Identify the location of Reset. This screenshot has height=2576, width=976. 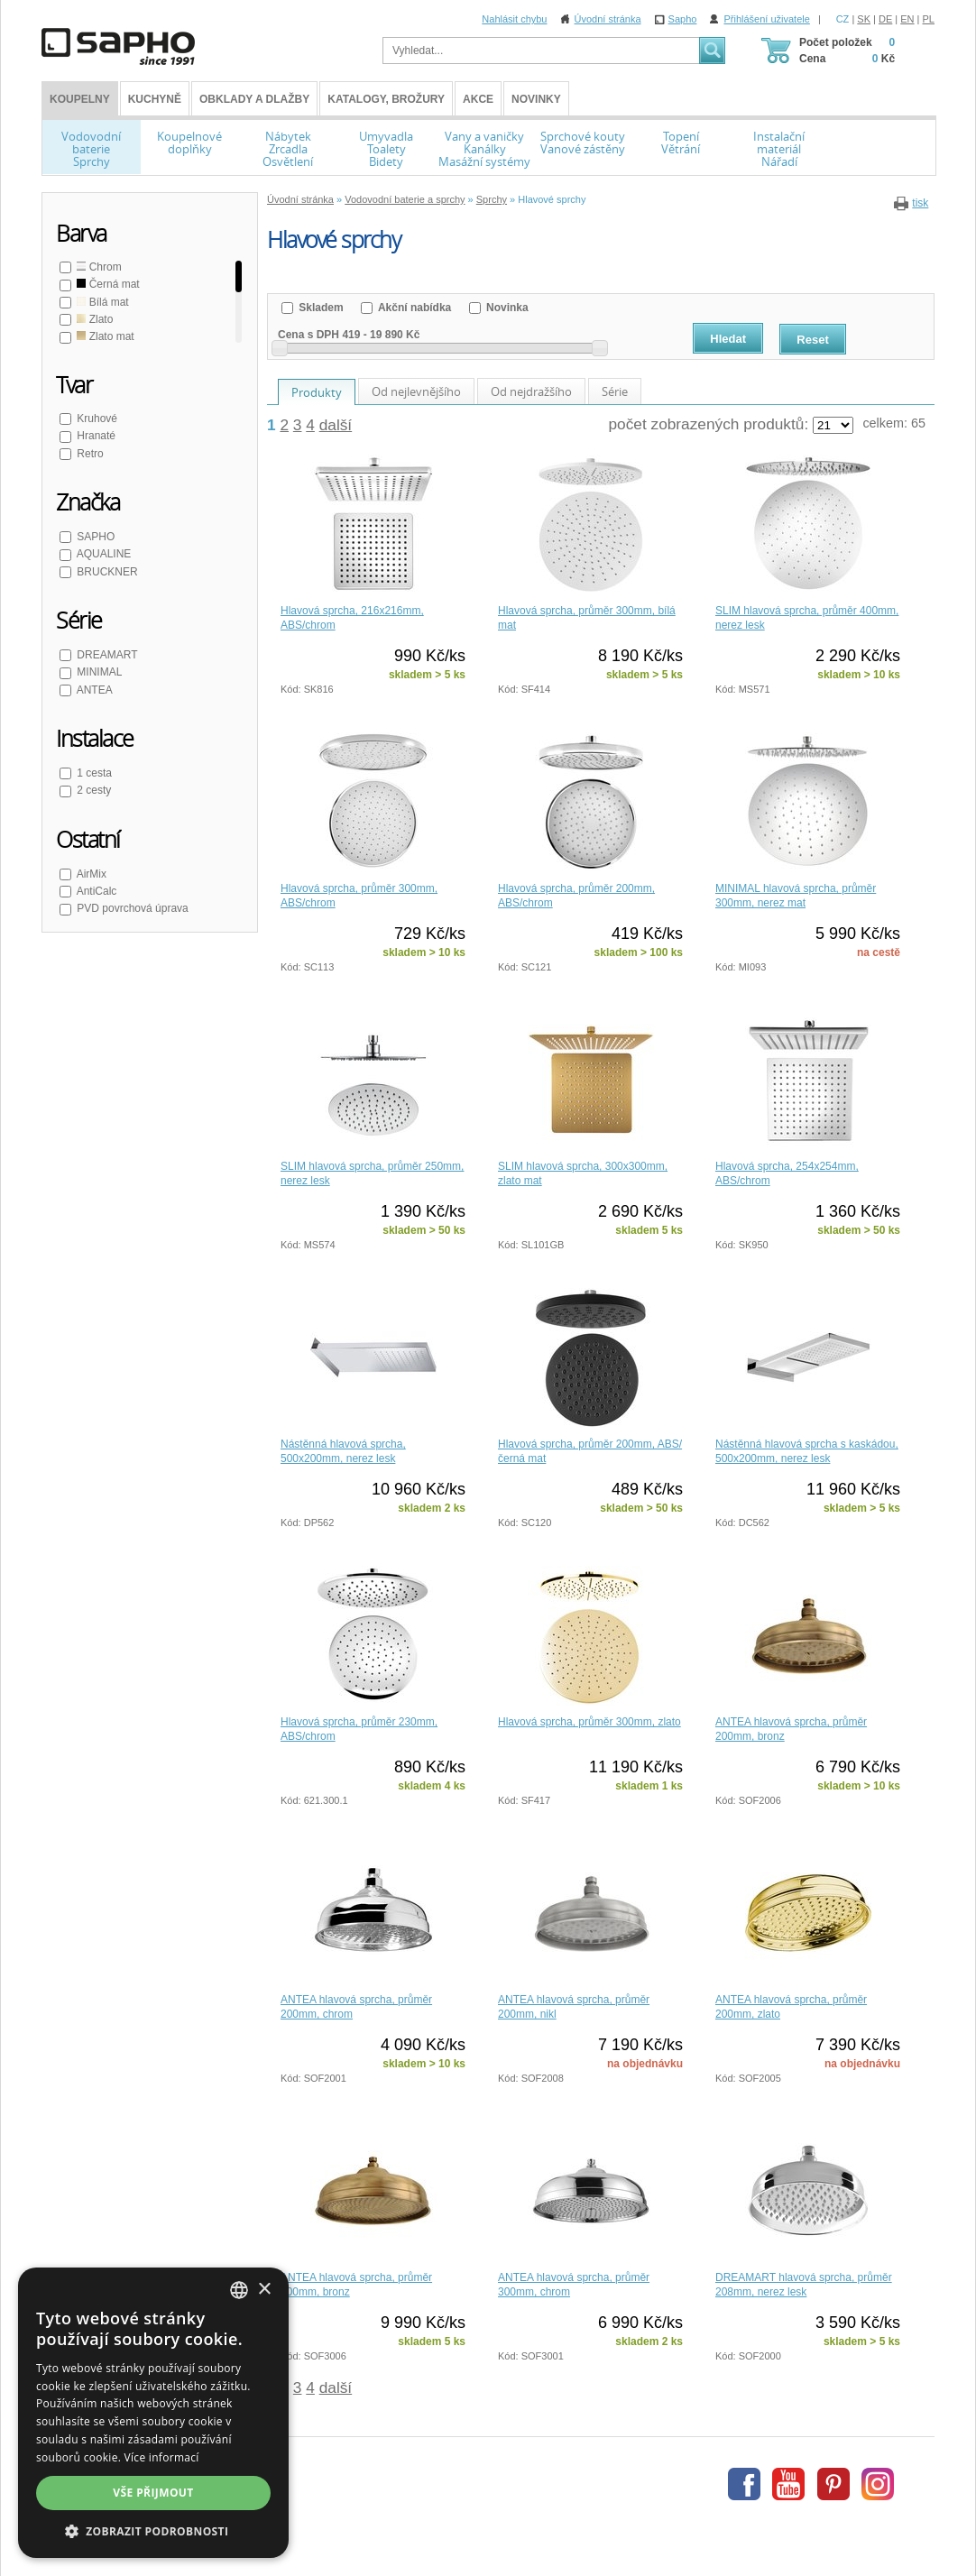
(812, 339).